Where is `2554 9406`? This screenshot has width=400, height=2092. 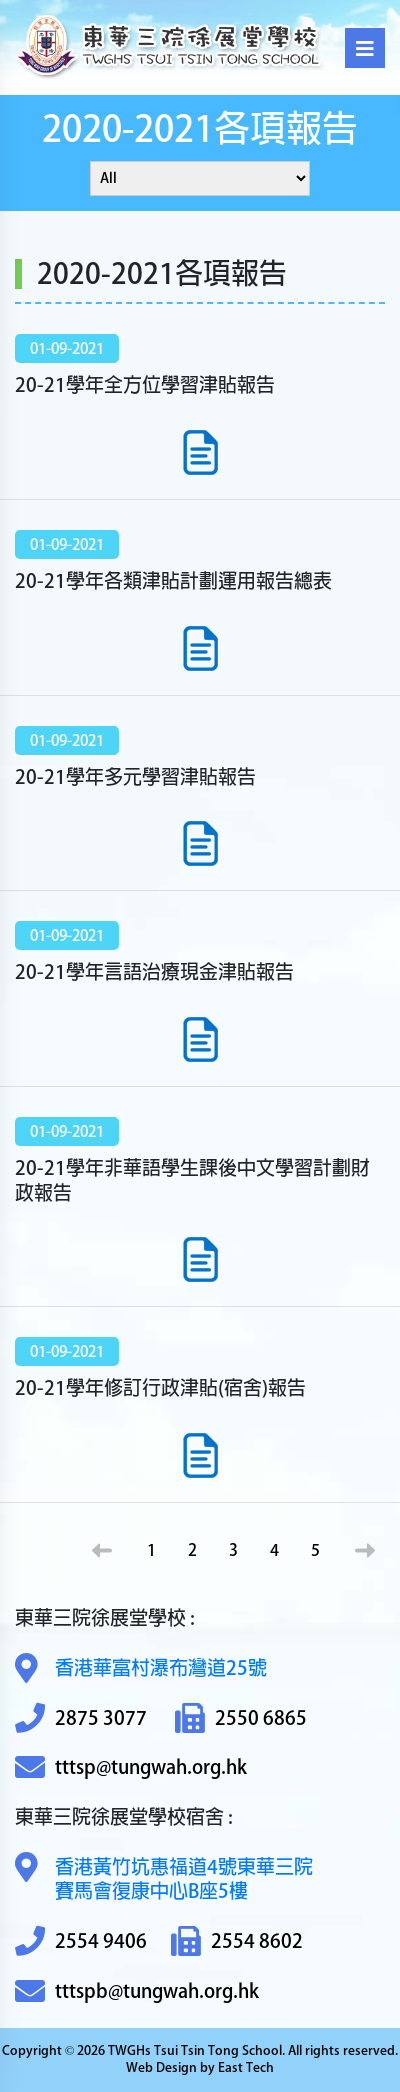
2554 9406 is located at coordinates (81, 1941).